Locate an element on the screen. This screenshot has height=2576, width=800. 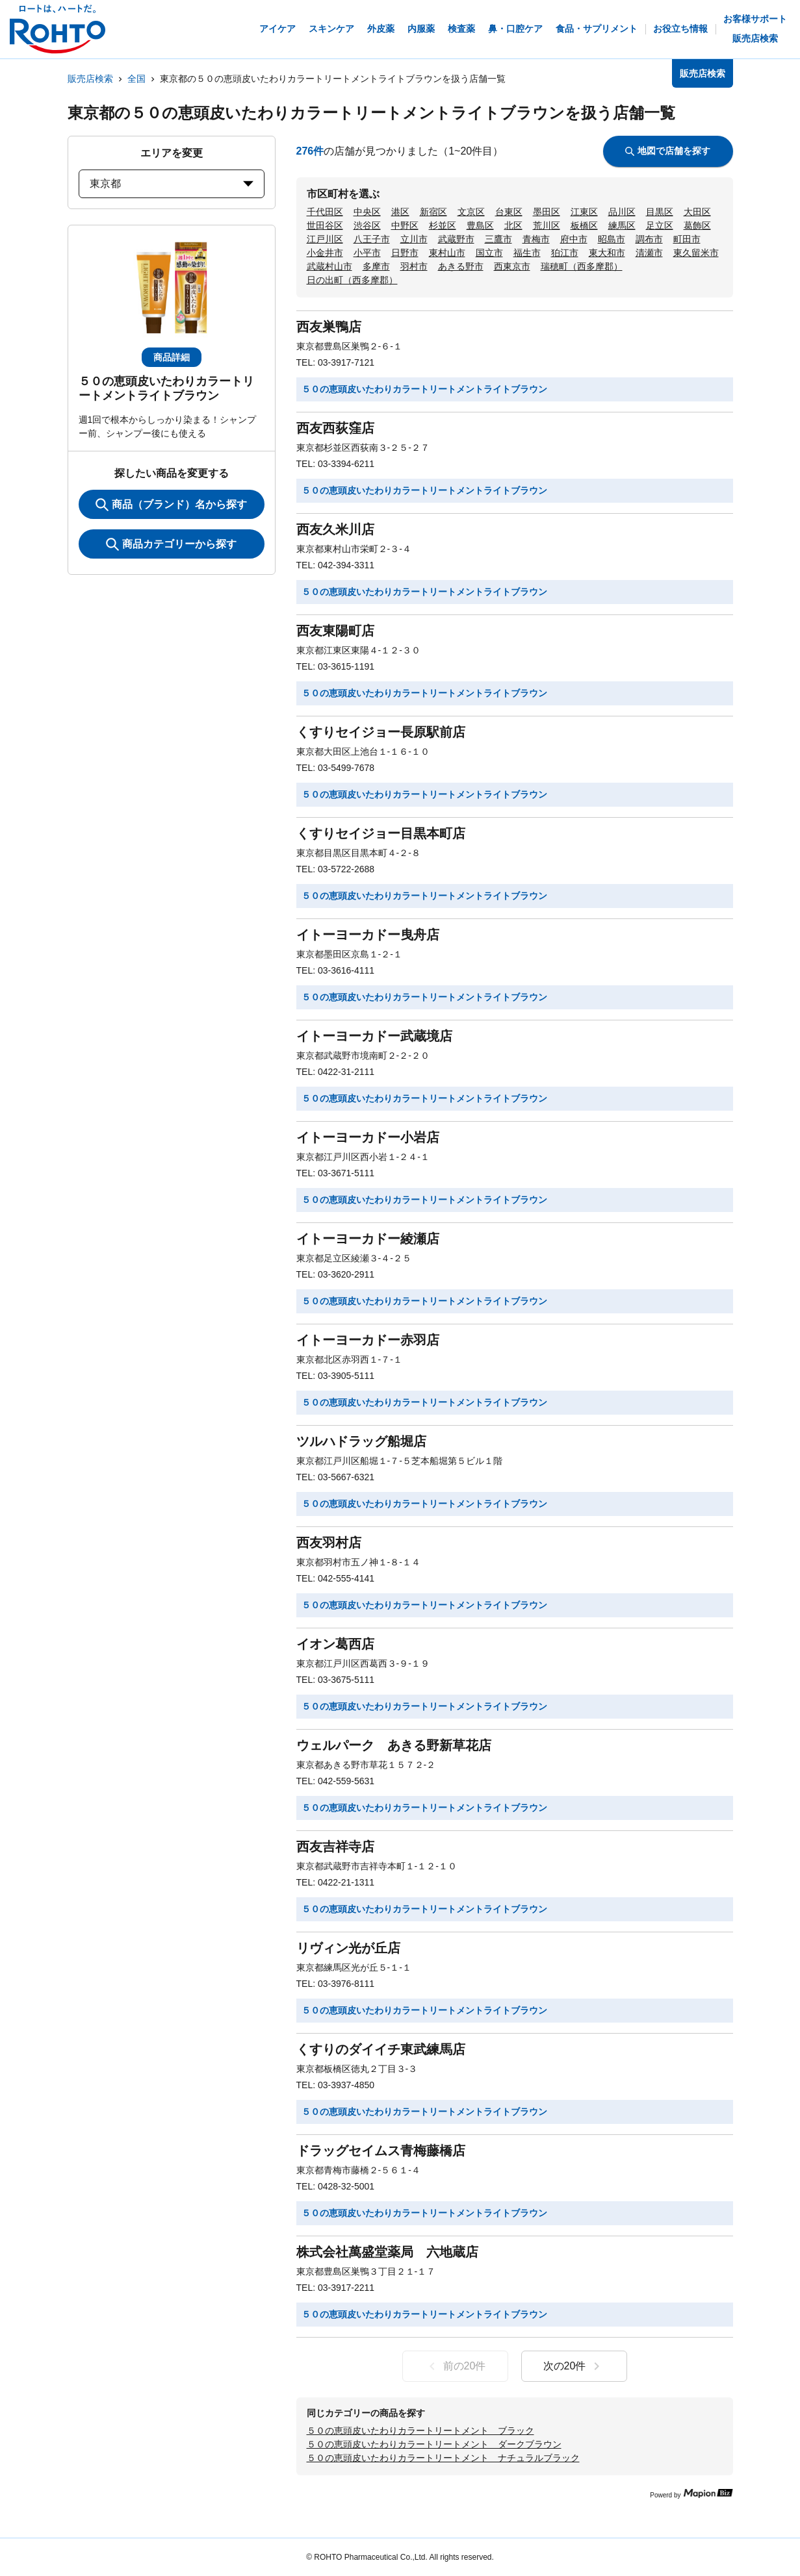
東久留米市 is located at coordinates (696, 252).